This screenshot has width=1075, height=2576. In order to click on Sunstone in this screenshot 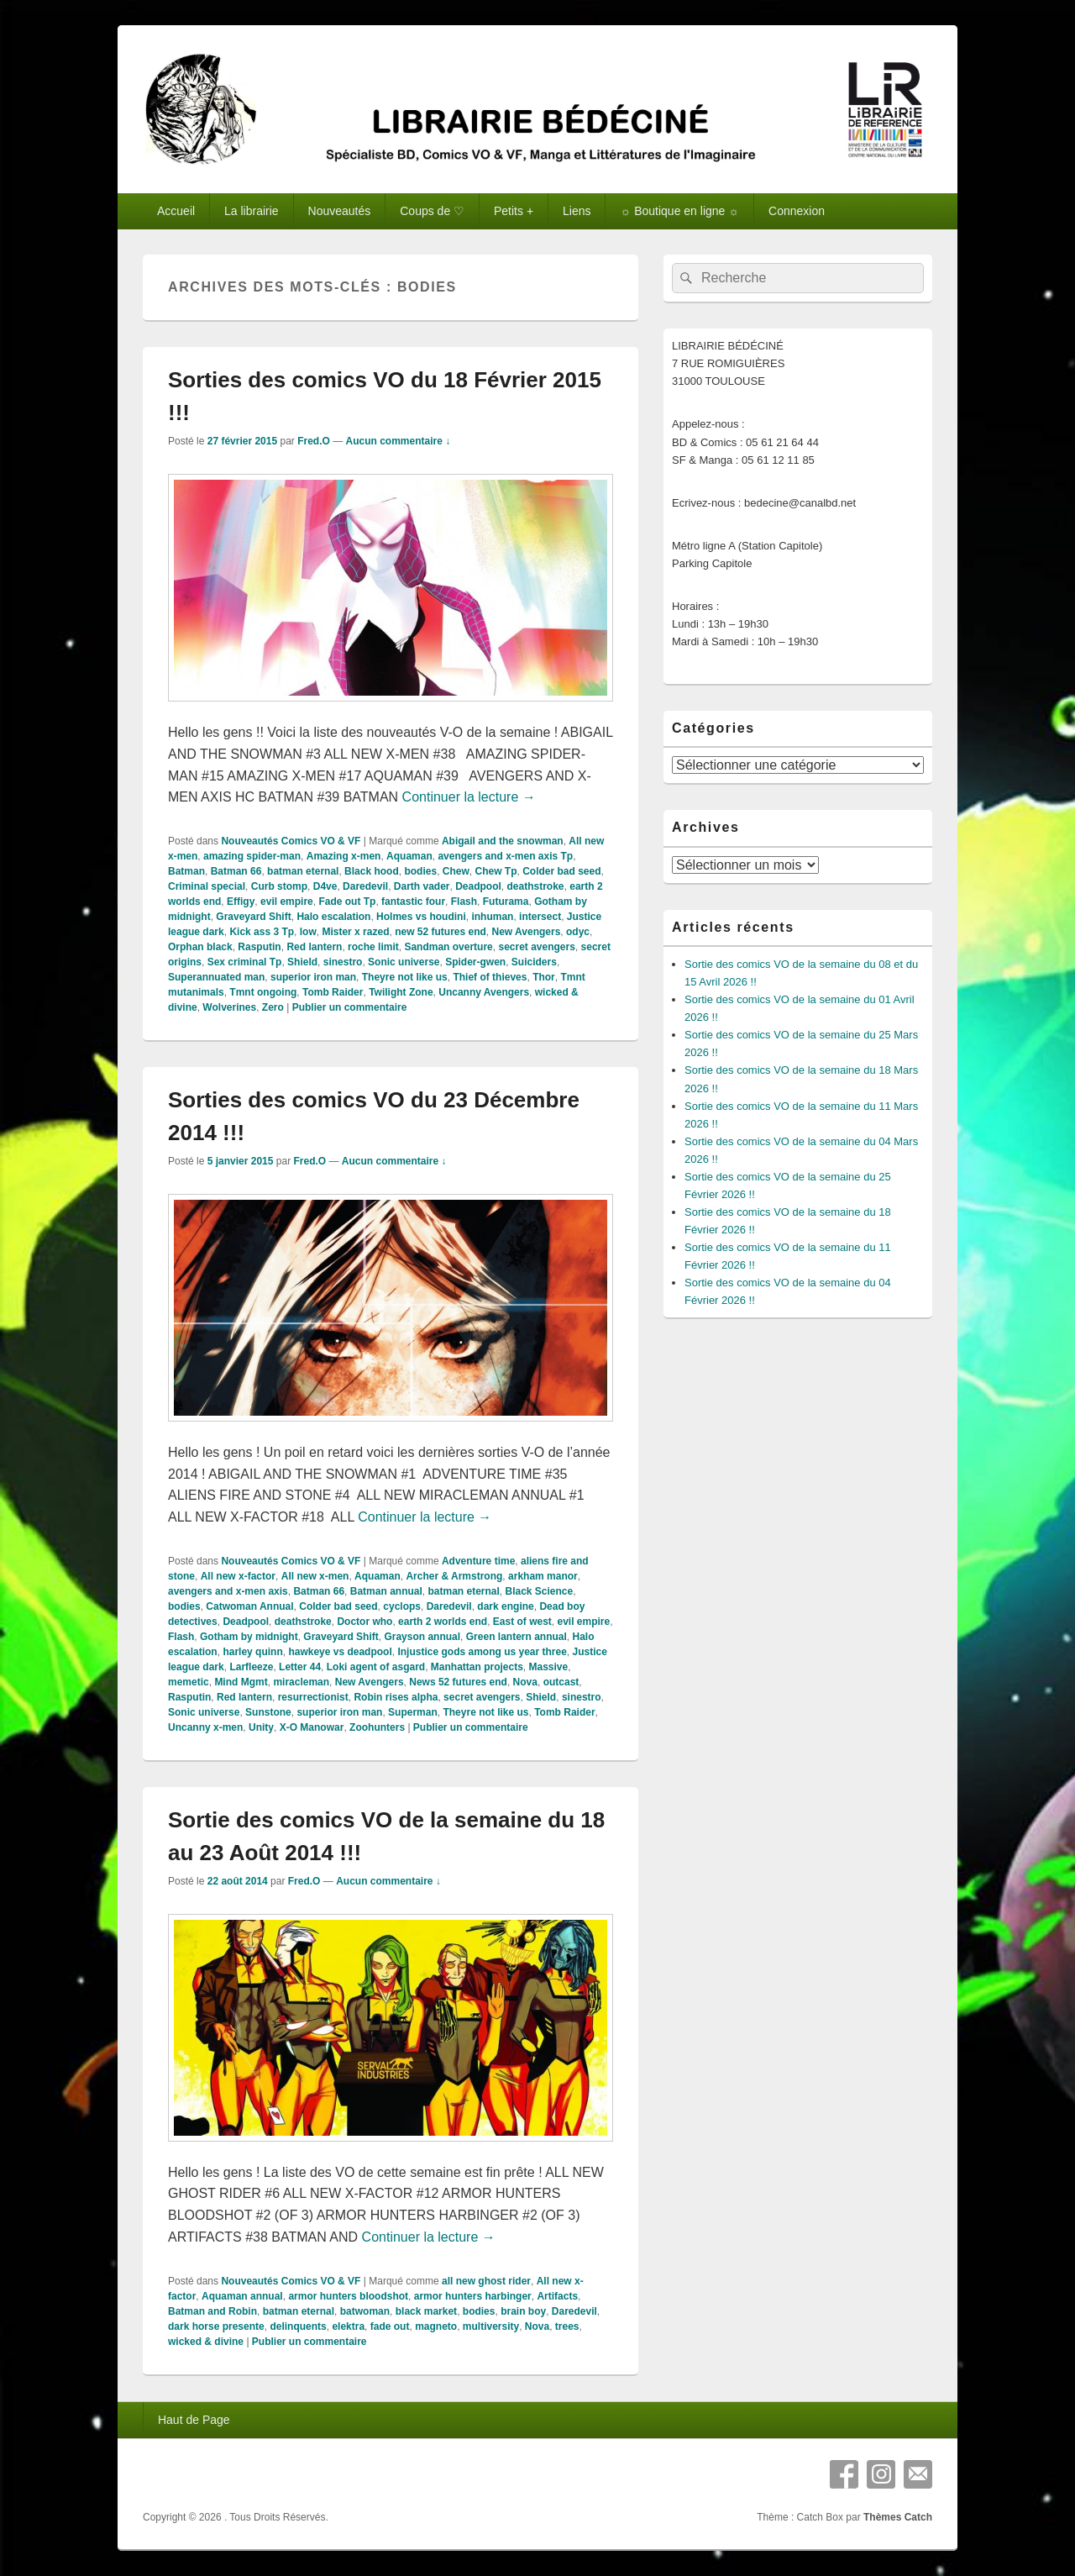, I will do `click(268, 1712)`.